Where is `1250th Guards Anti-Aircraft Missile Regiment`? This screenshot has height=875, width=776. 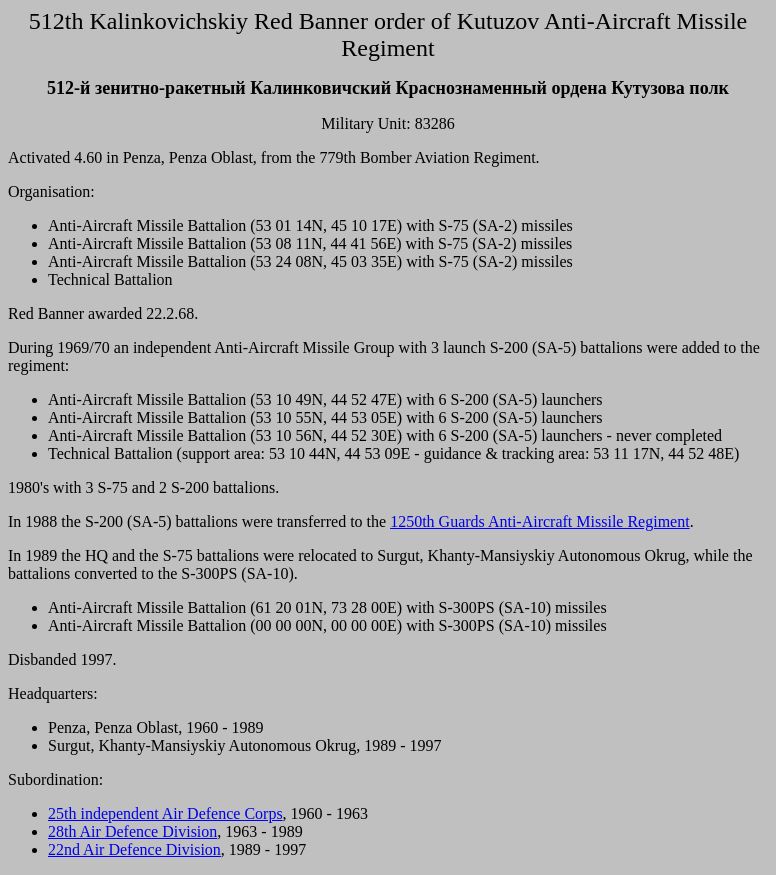
1250th Guards Anti-Aircraft Missile Regiment is located at coordinates (540, 521).